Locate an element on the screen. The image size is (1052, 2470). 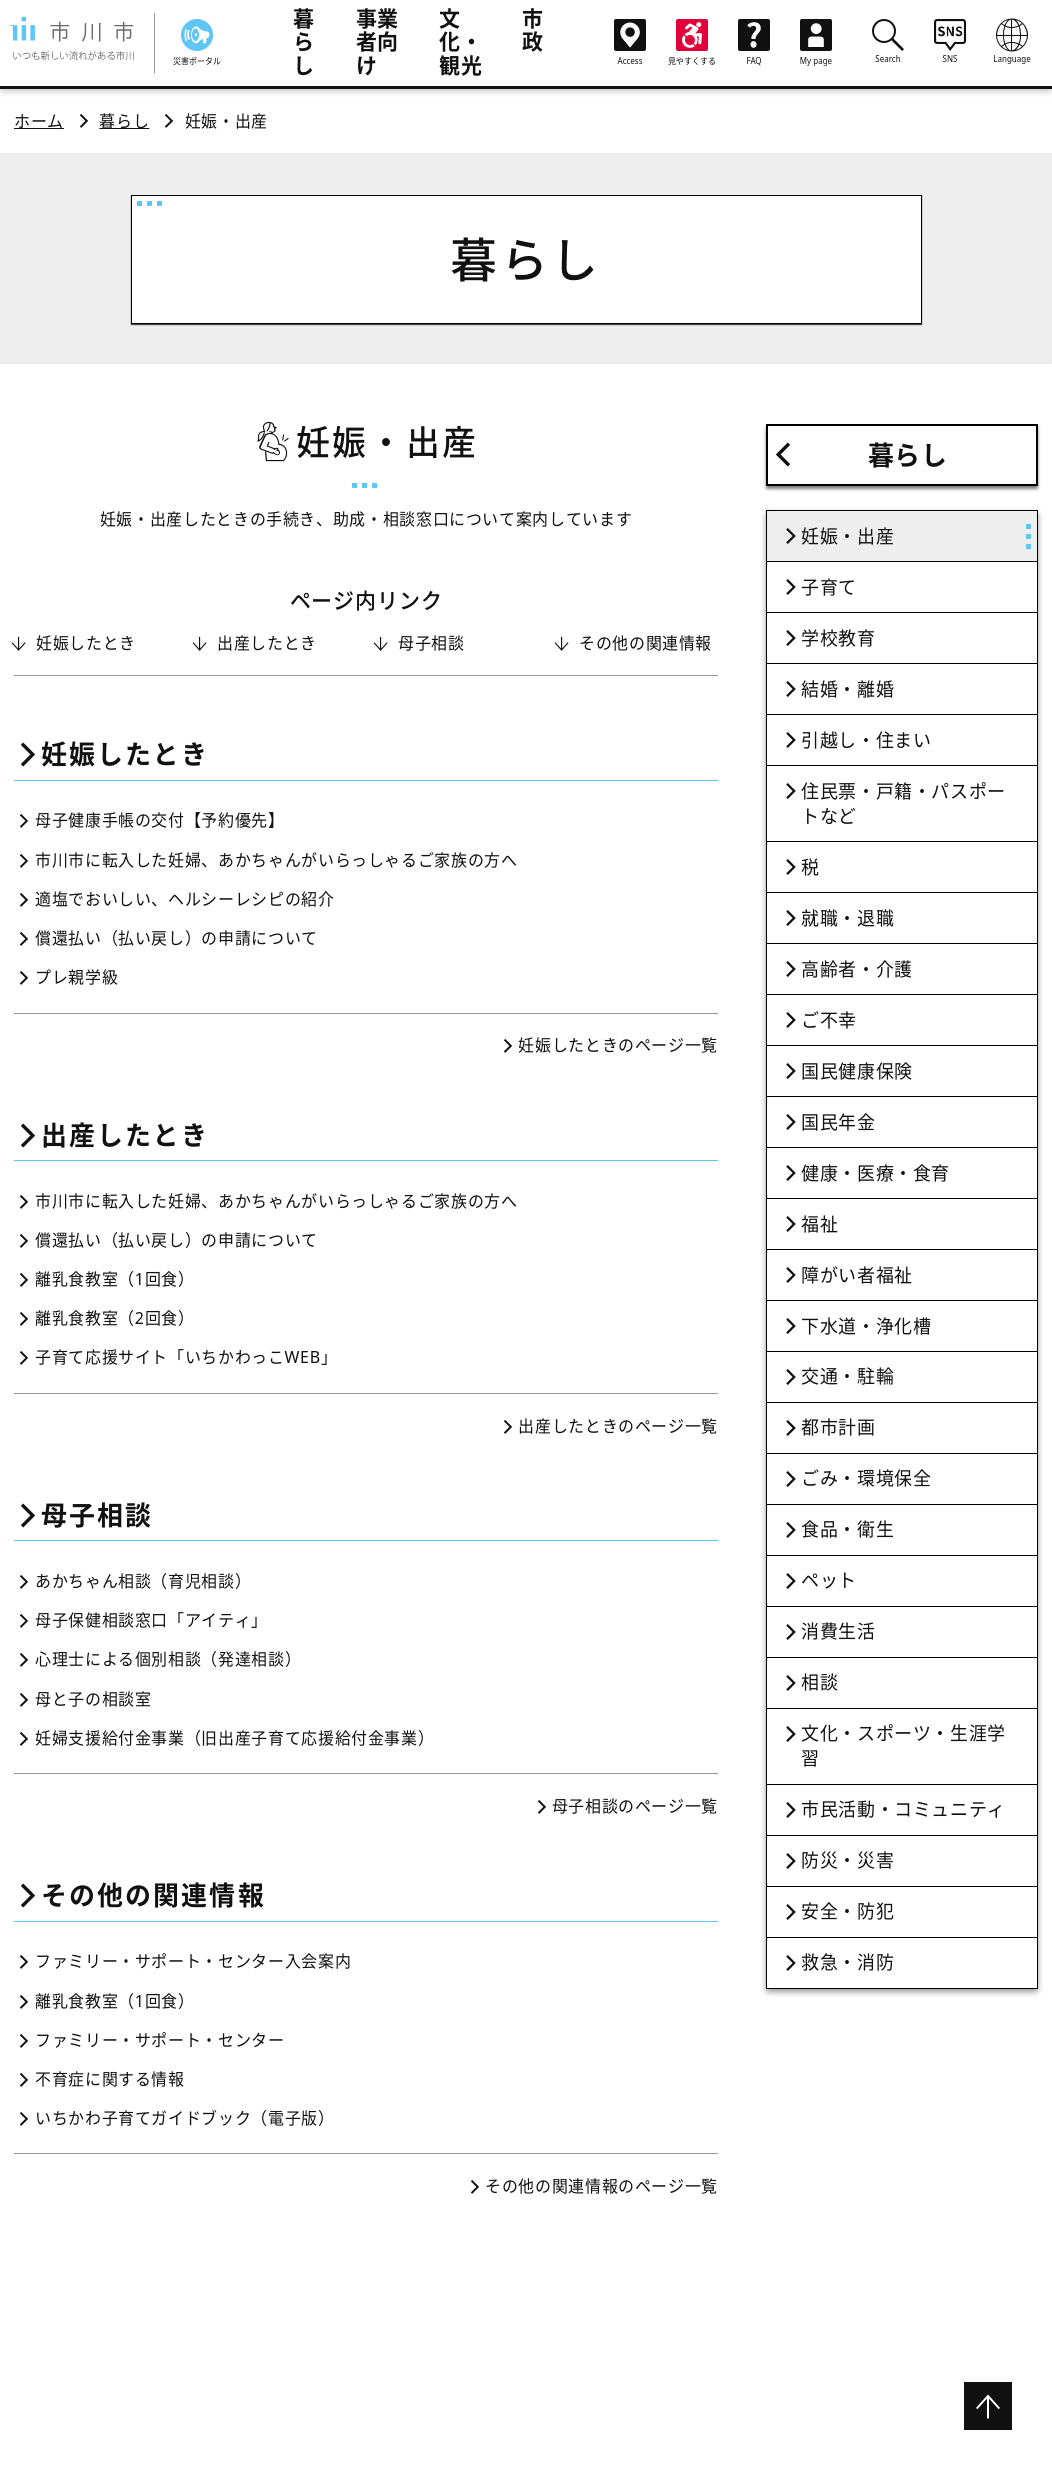
適塩でおいしい、ヘルシーレシピの紹介 is located at coordinates (185, 899).